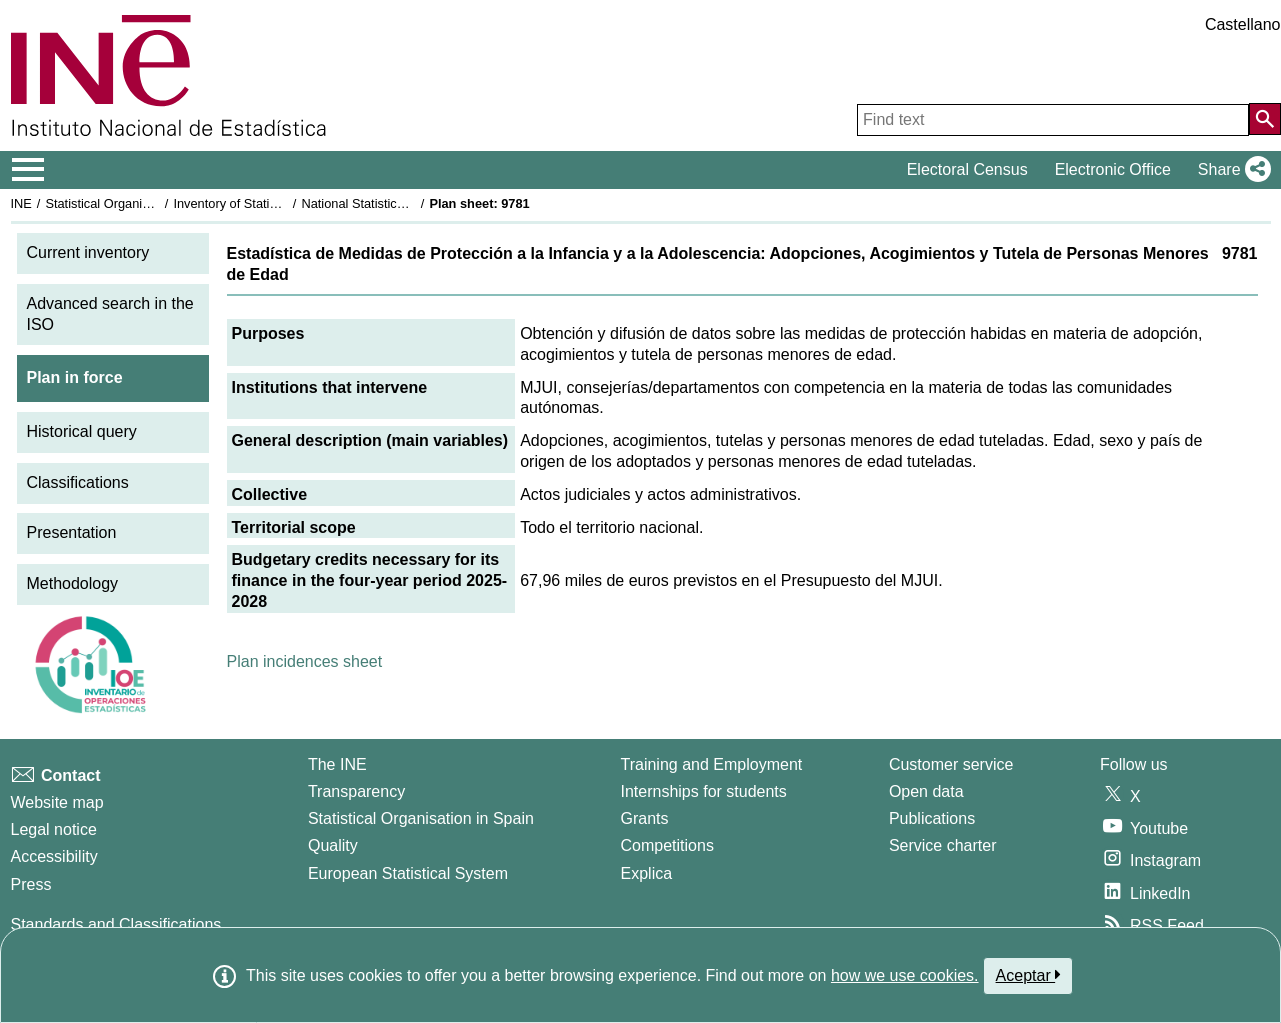 Image resolution: width=1281 pixels, height=1023 pixels. I want to click on Aceptar, so click(1028, 975).